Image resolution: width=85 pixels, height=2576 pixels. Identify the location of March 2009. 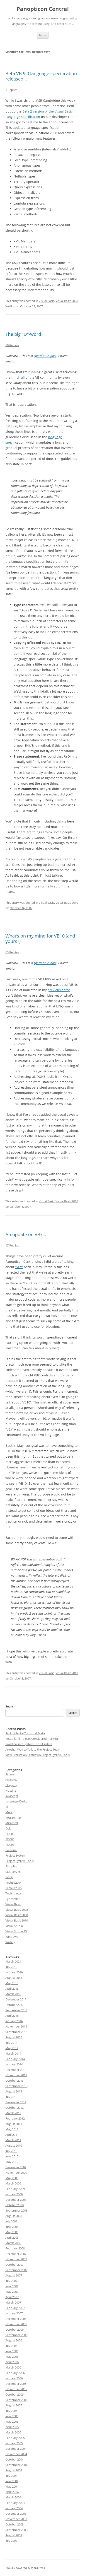
(13, 2183).